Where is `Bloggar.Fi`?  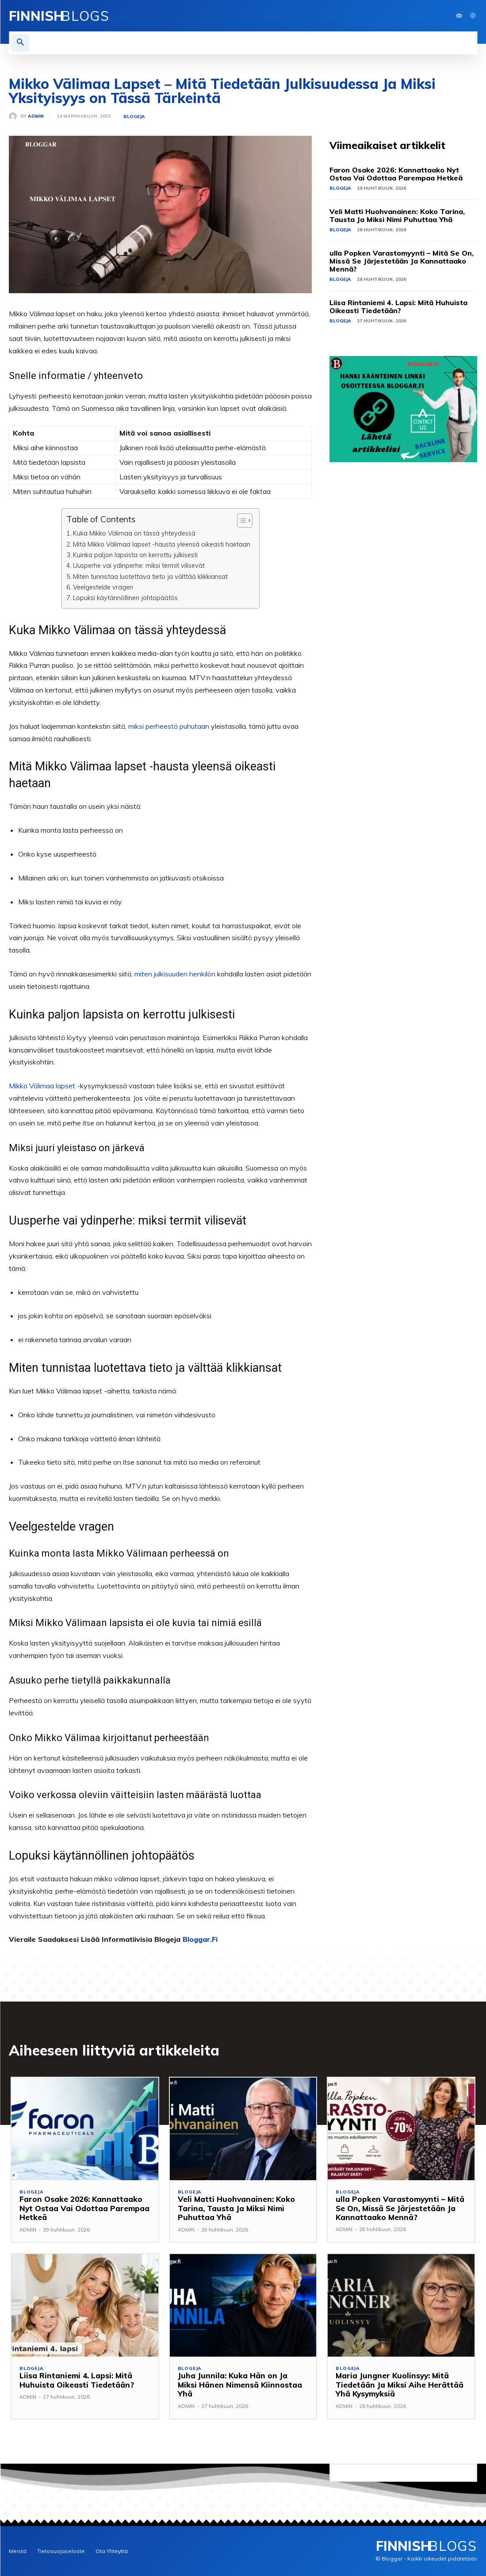 Bloggar.Fi is located at coordinates (200, 1939).